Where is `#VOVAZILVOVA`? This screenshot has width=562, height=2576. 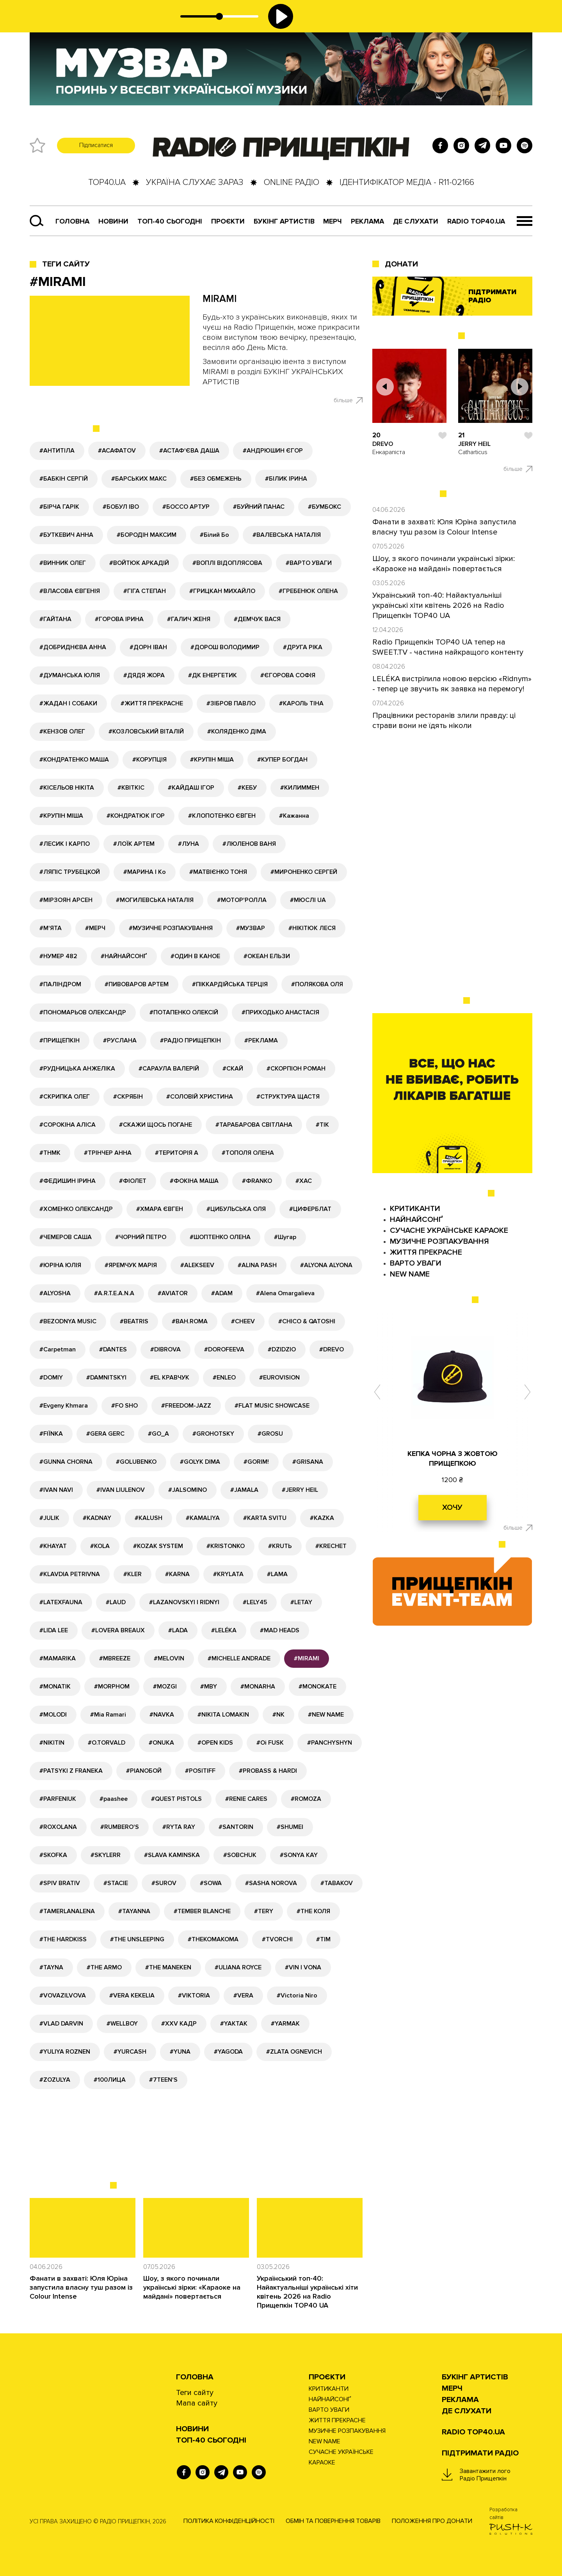
#VOVAZILVOVA is located at coordinates (62, 1995).